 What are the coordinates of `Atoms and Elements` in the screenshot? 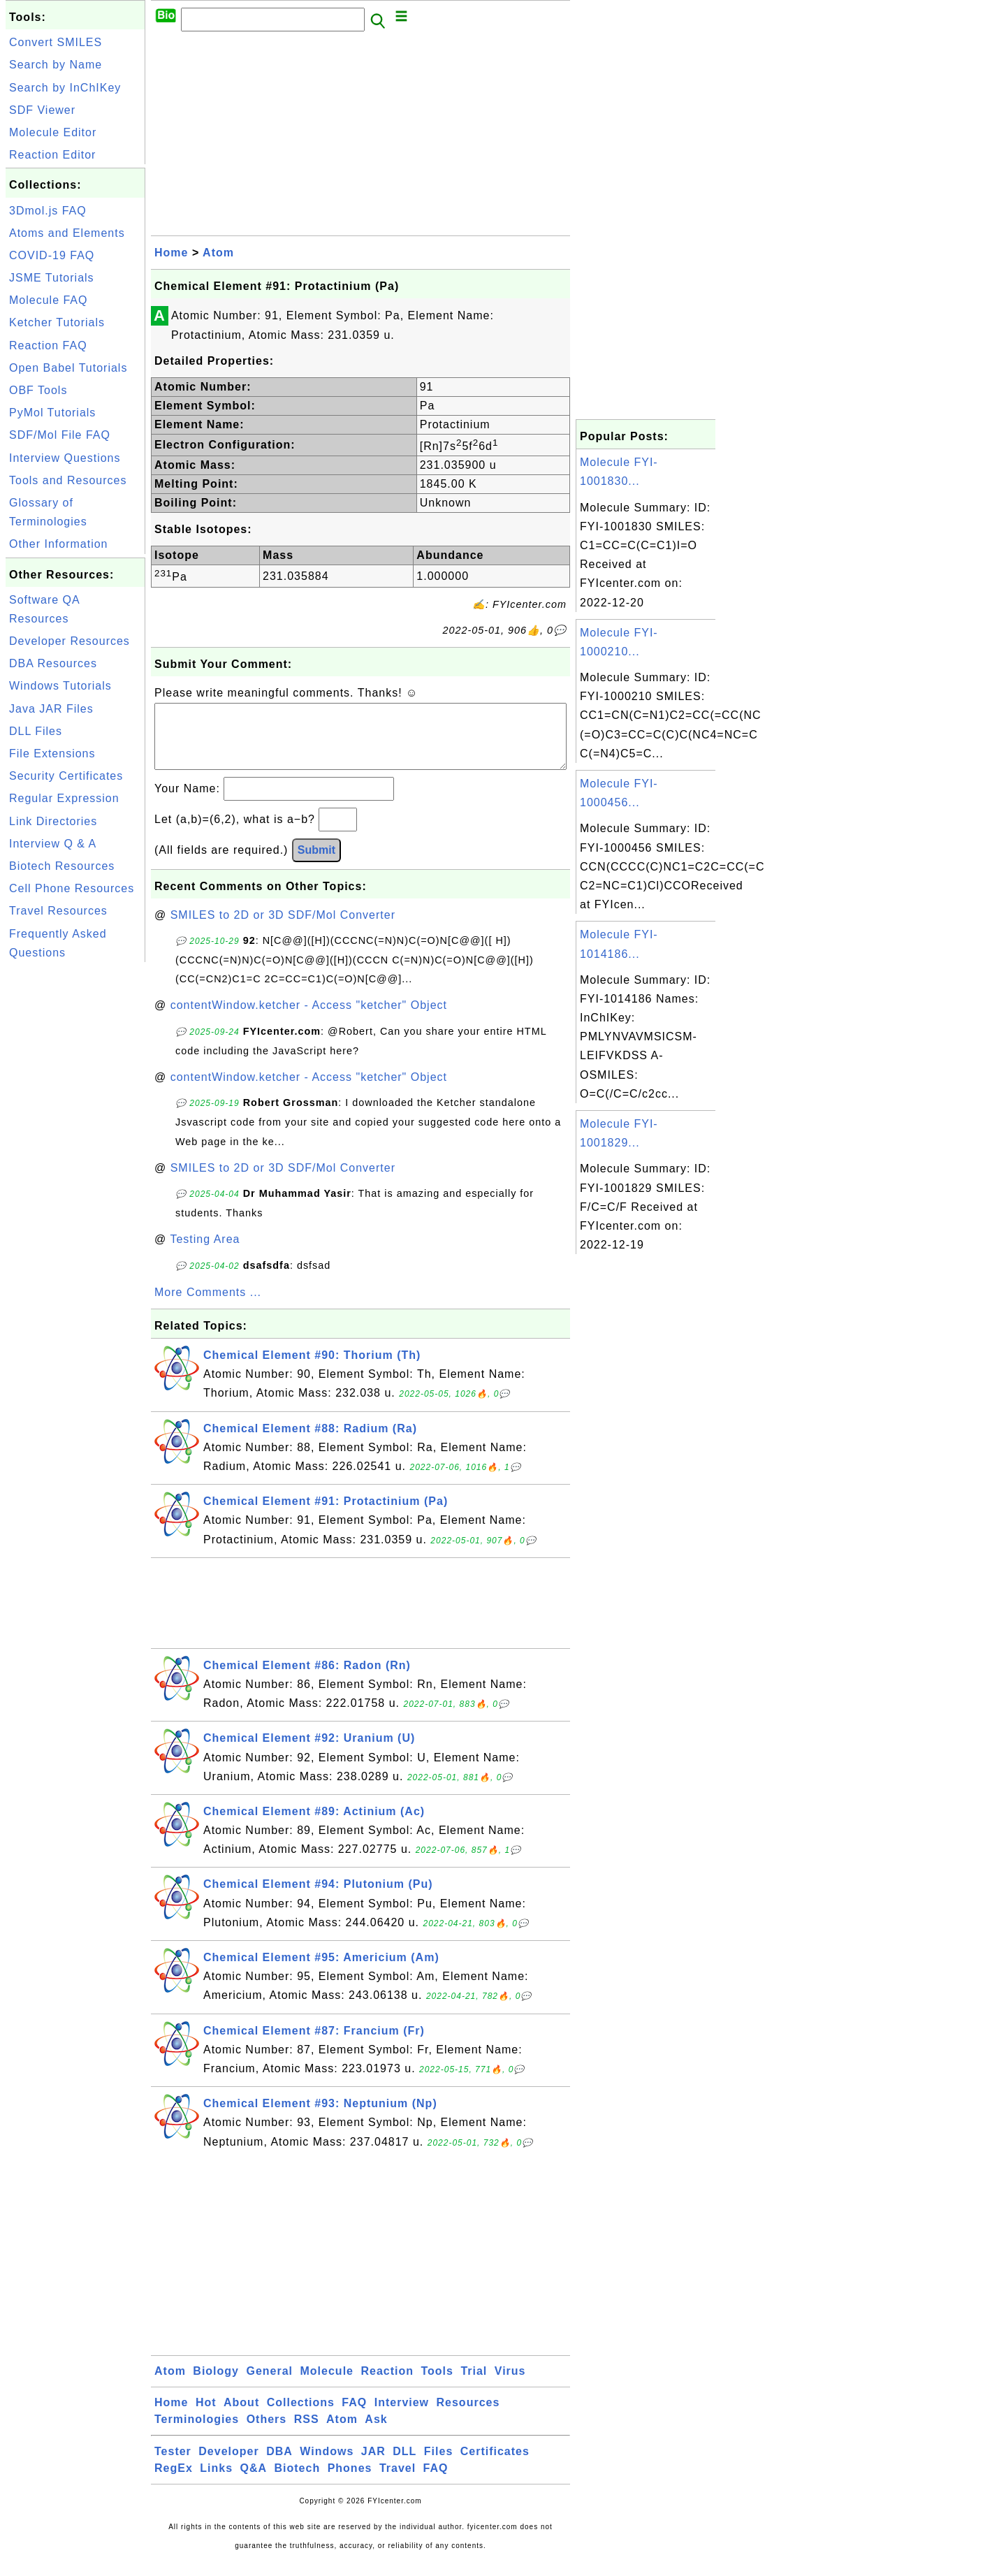 It's located at (67, 233).